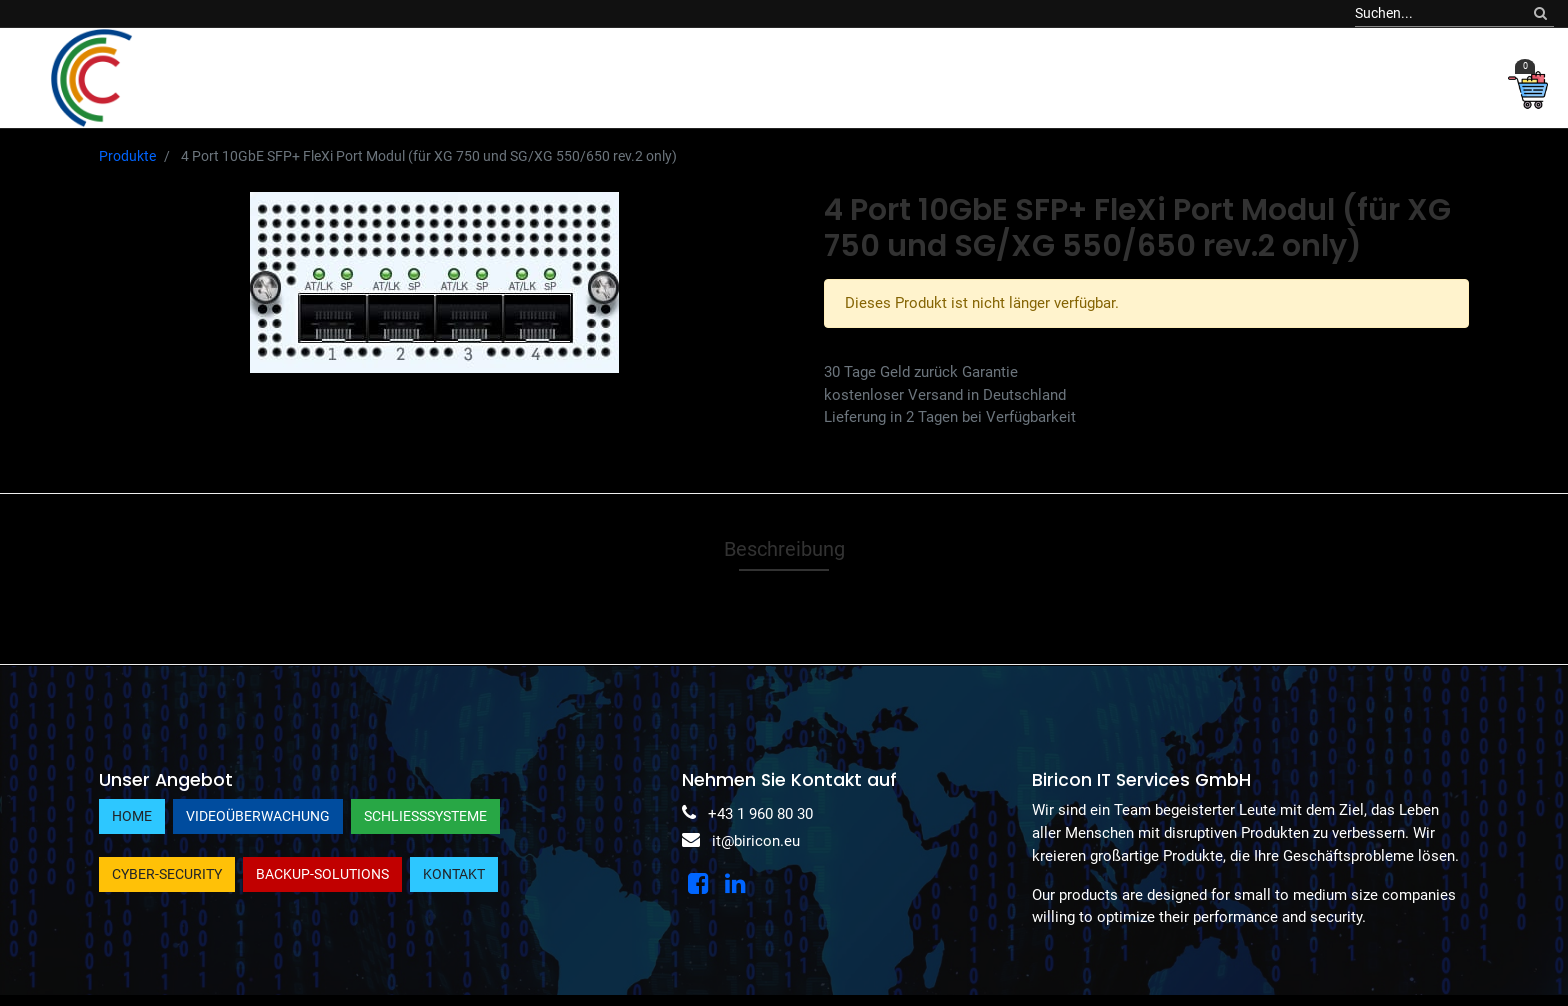  What do you see at coordinates (127, 156) in the screenshot?
I see `Produkte` at bounding box center [127, 156].